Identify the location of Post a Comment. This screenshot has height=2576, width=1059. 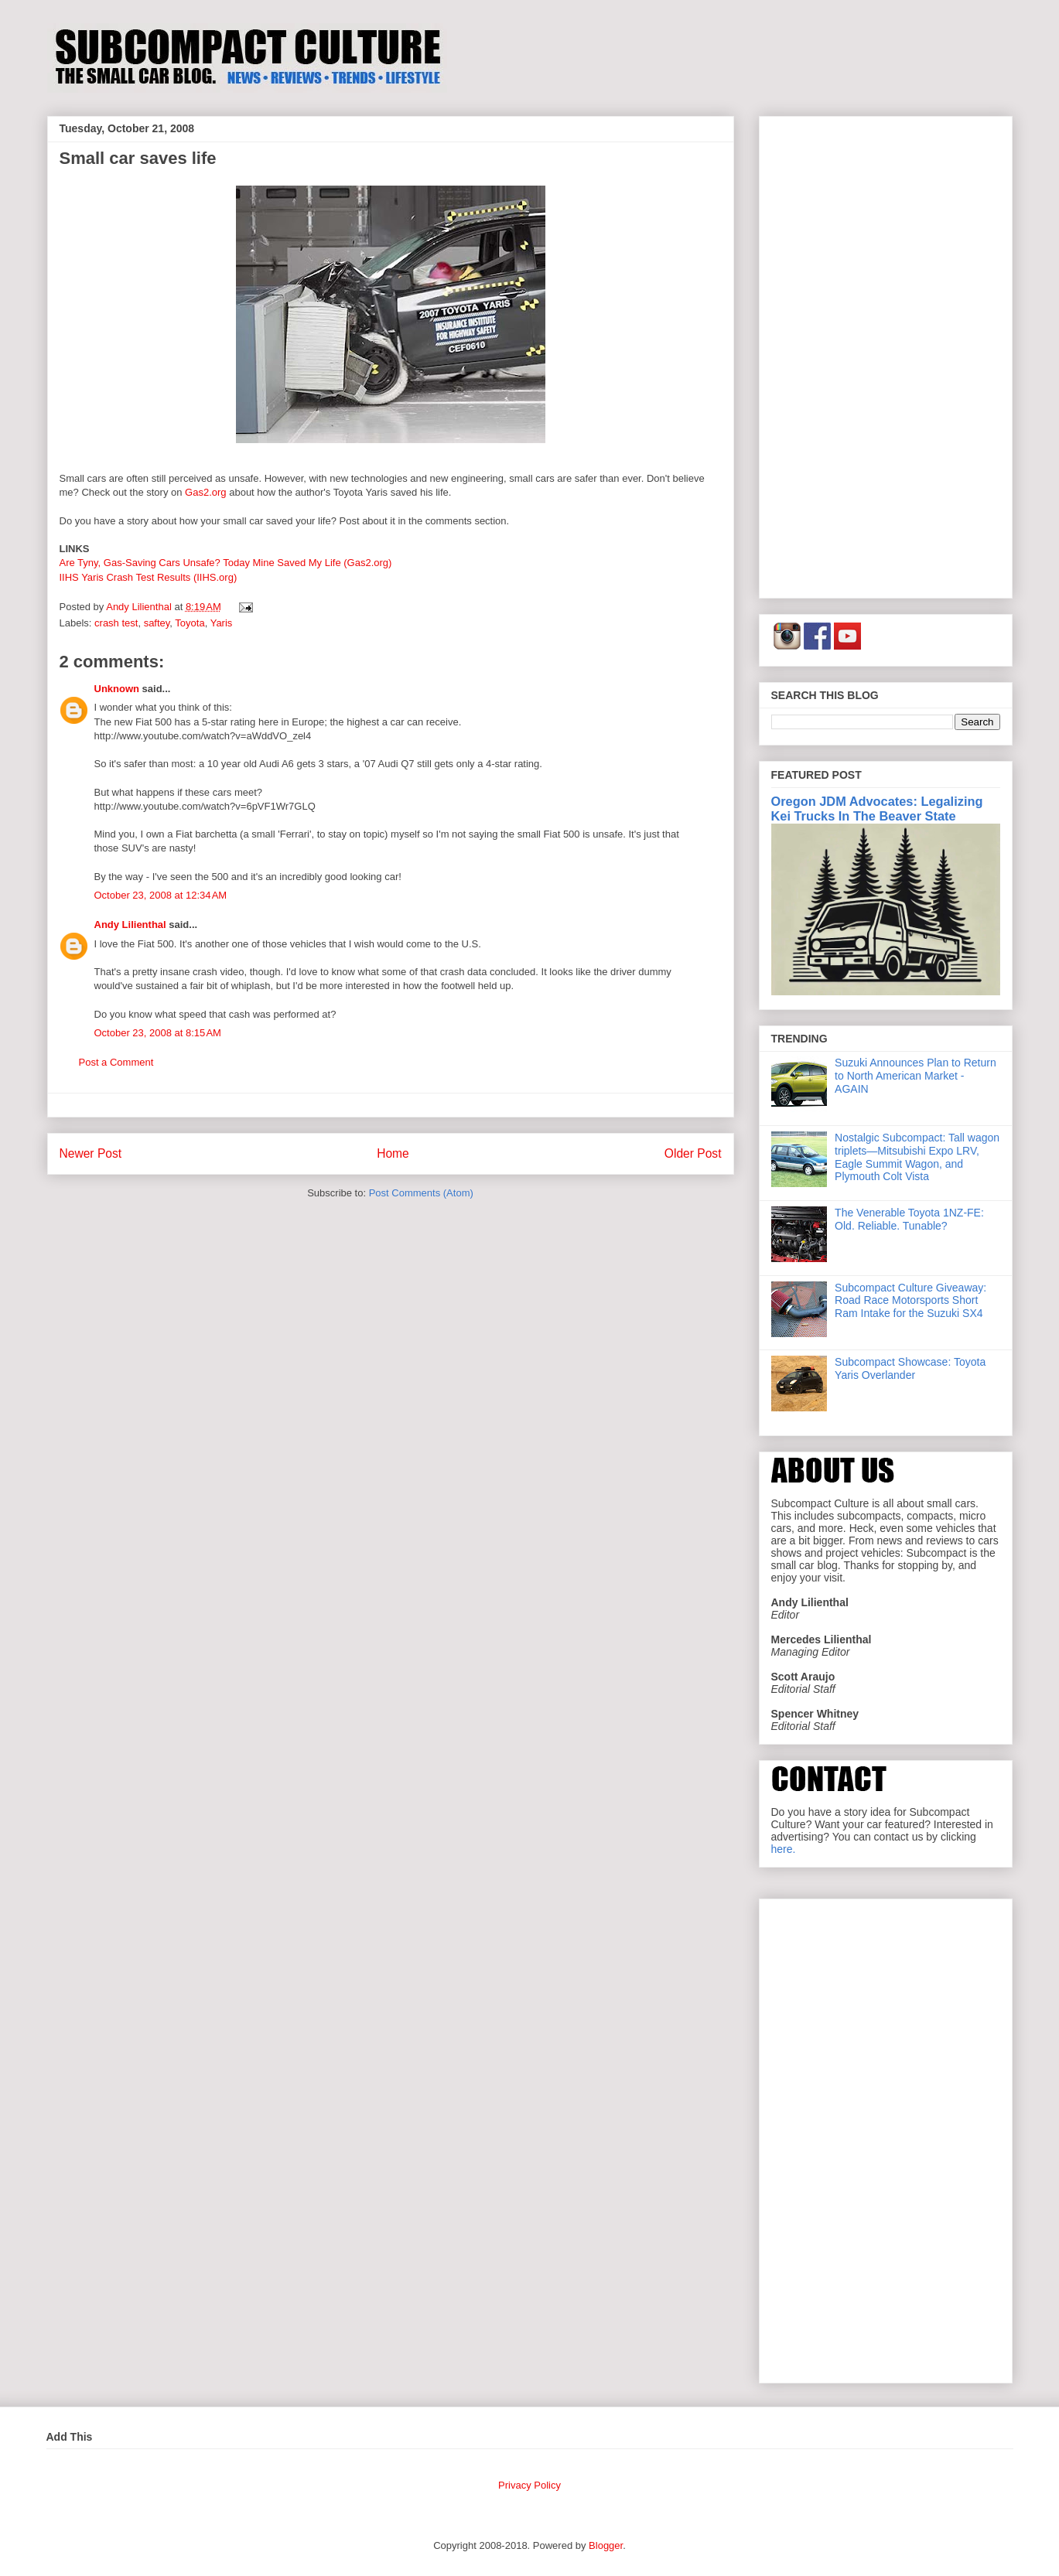
(116, 1062).